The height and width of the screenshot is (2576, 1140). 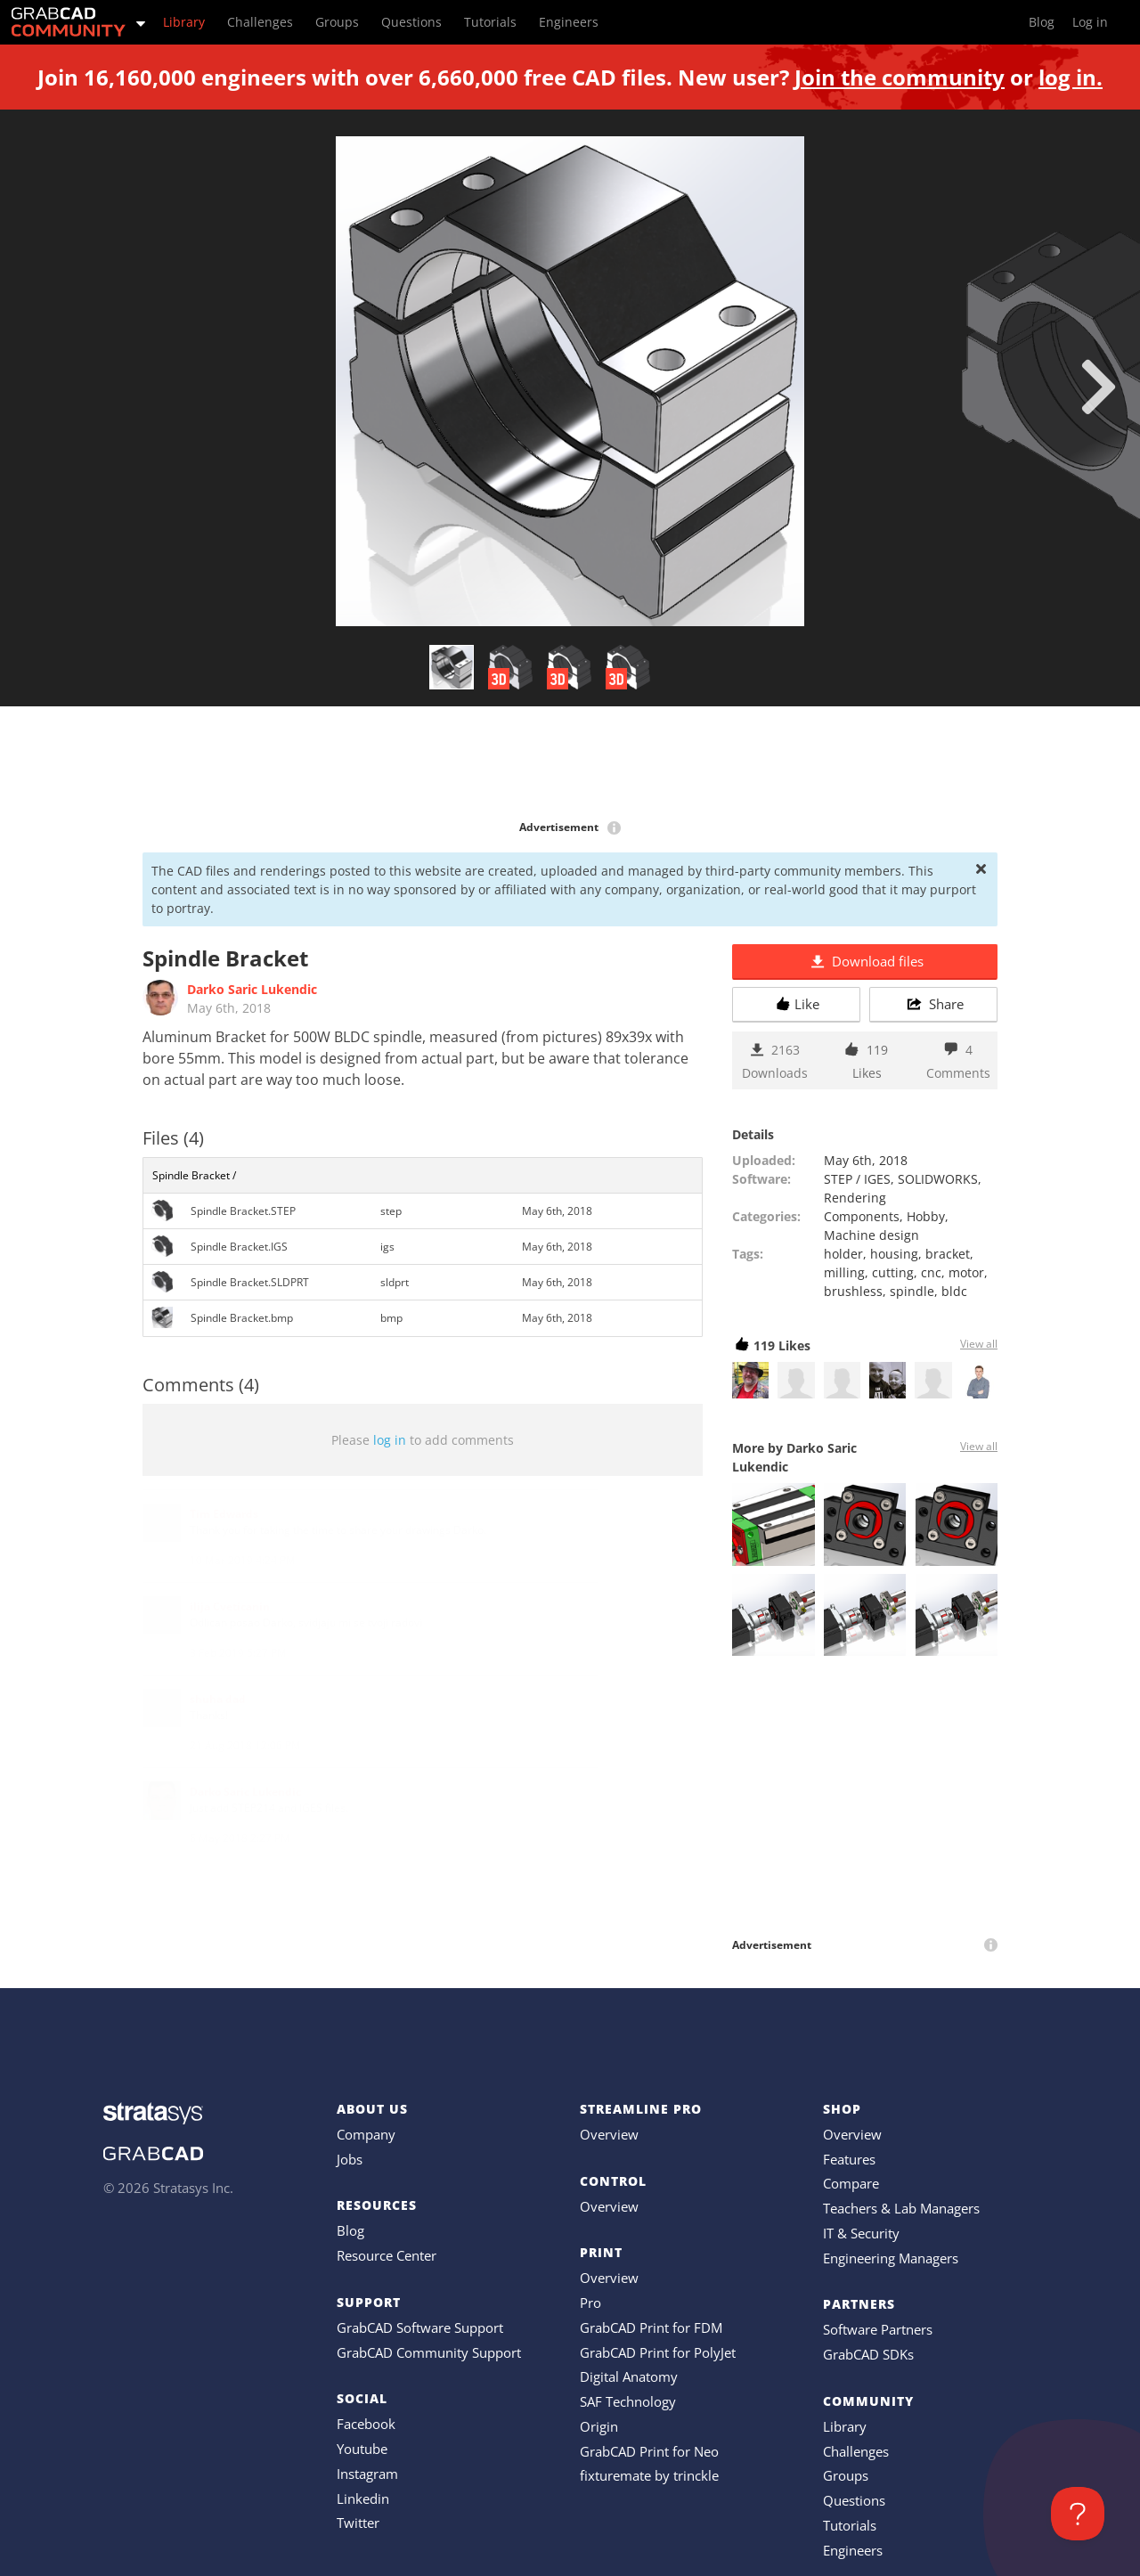 What do you see at coordinates (954, 1291) in the screenshot?
I see `bldc` at bounding box center [954, 1291].